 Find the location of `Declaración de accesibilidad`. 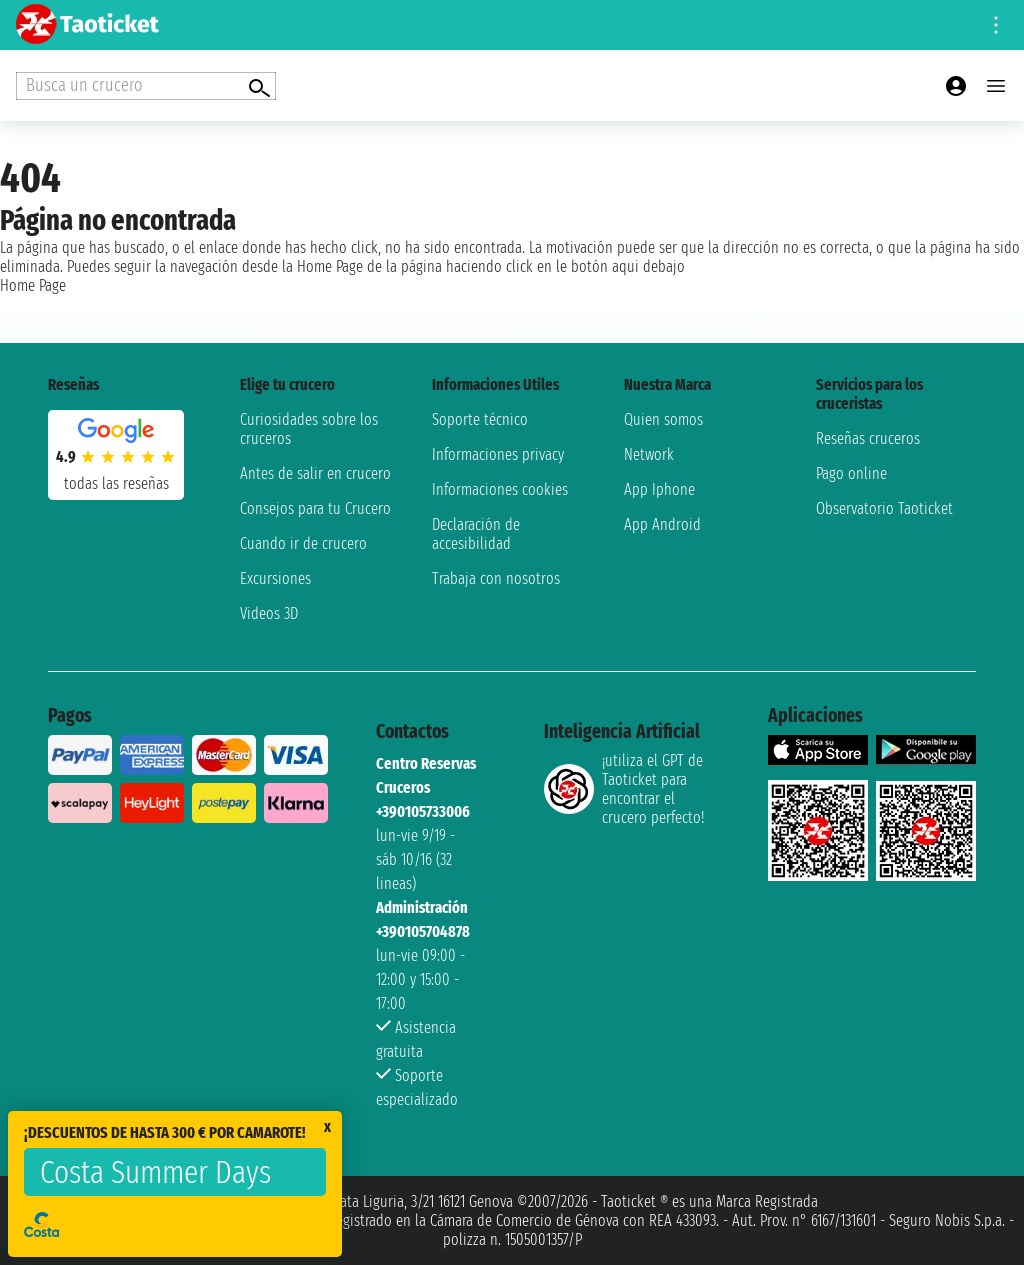

Declaración de accesibilidad is located at coordinates (476, 534).